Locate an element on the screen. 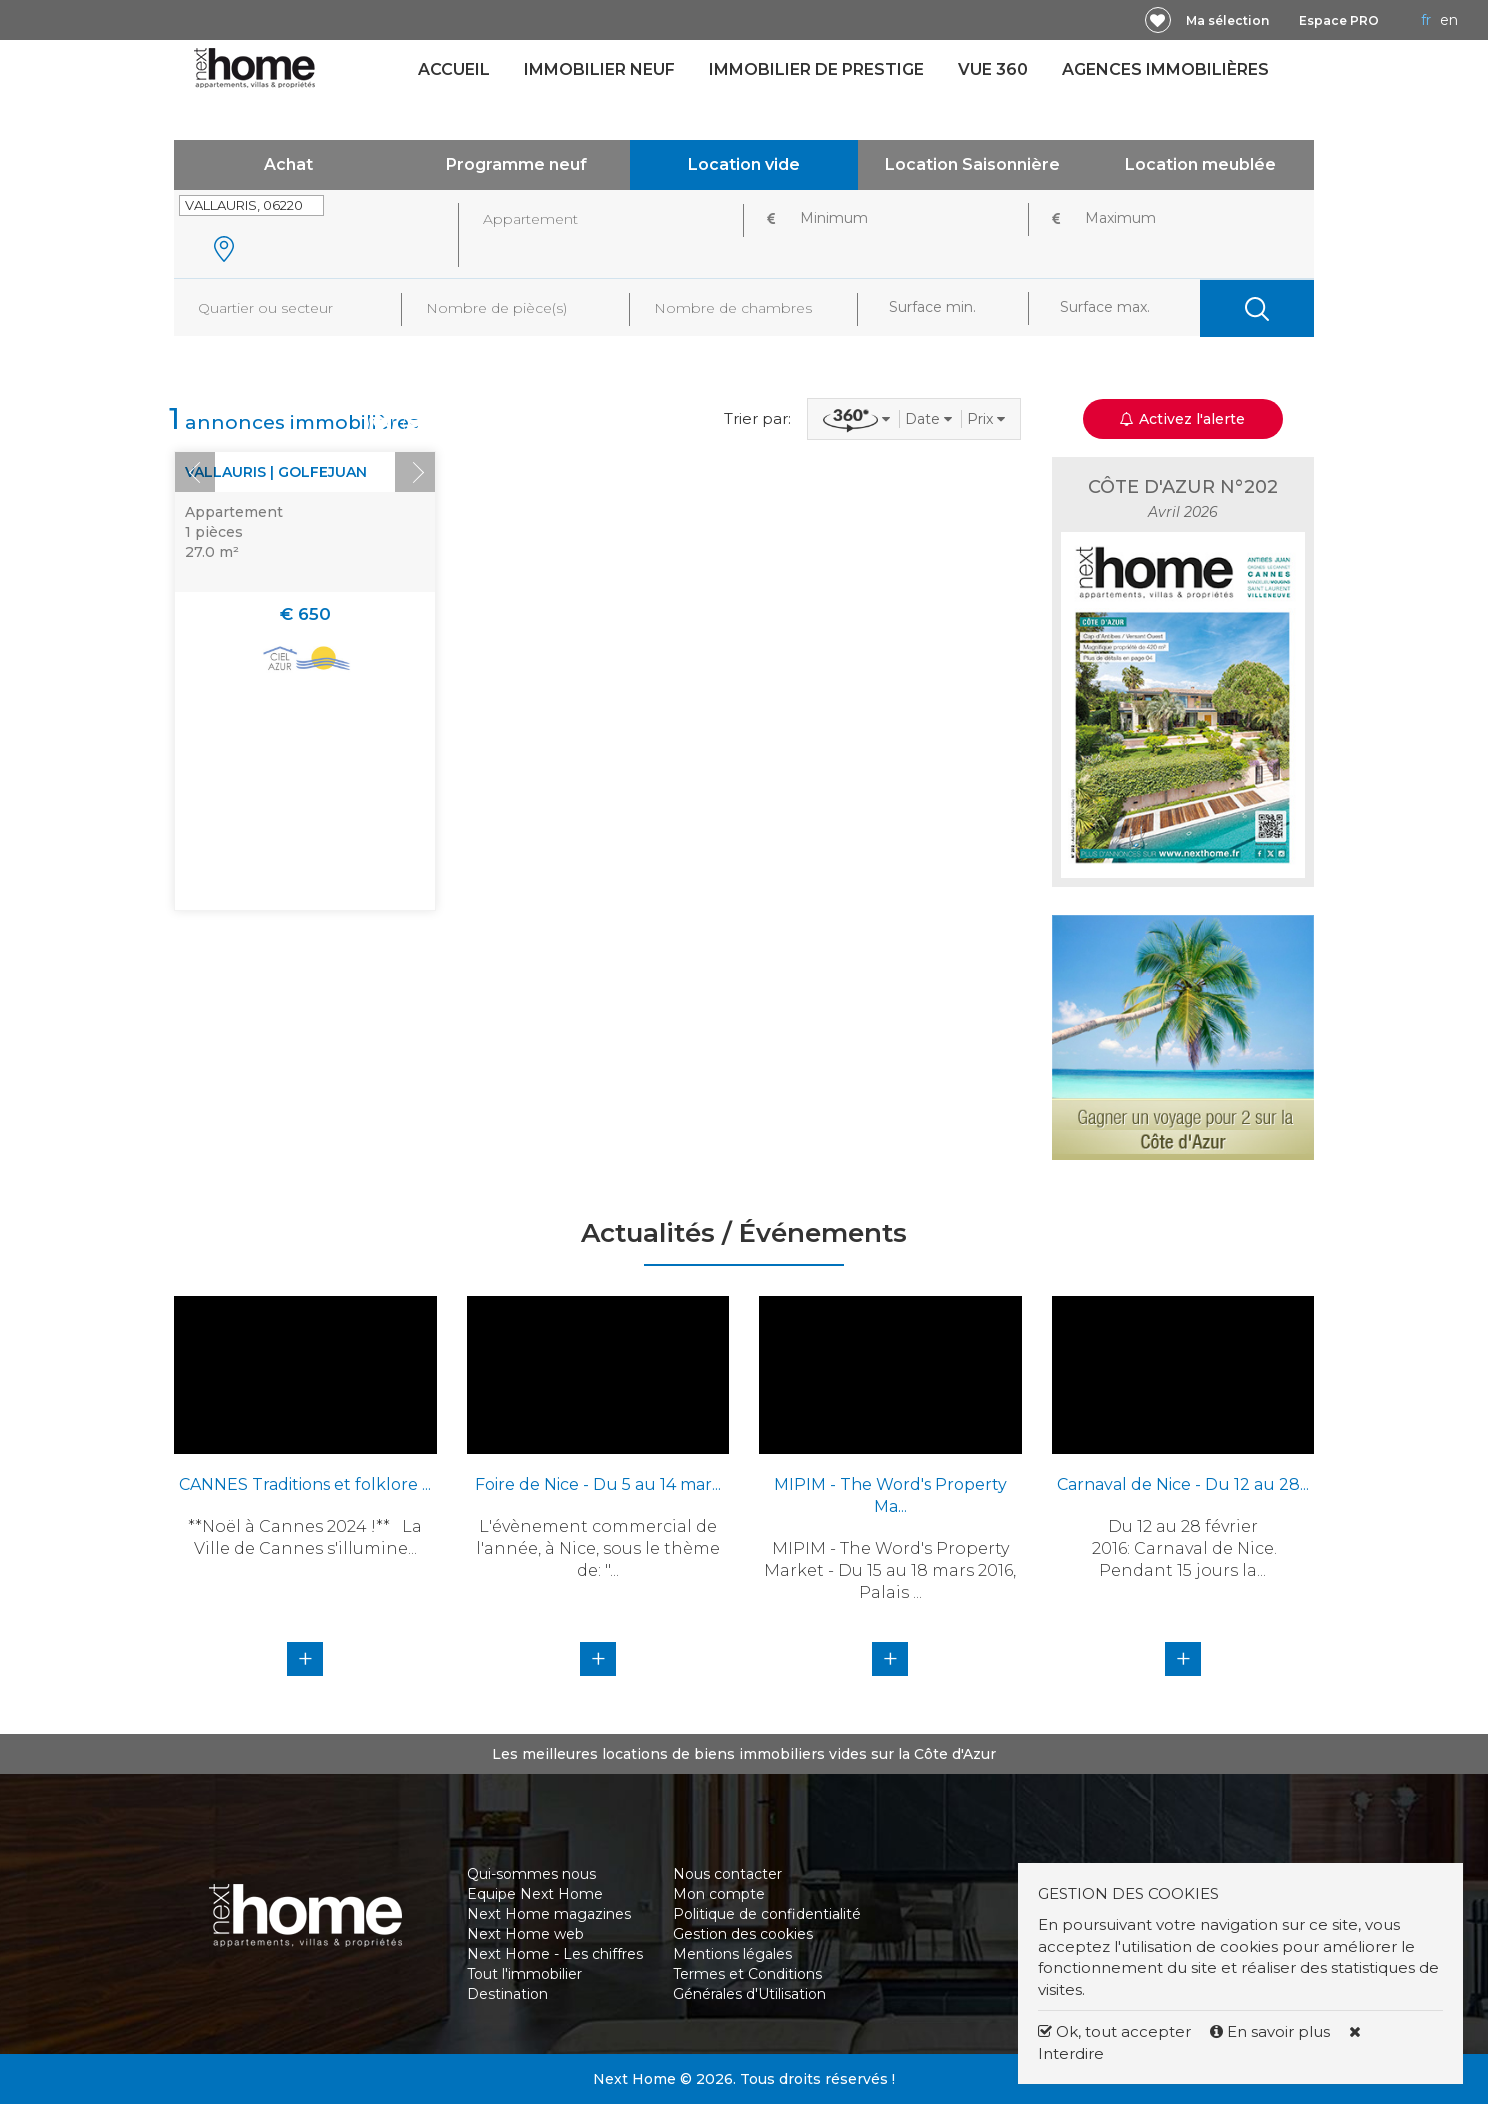 The image size is (1488, 2104). Destination is located at coordinates (507, 1994).